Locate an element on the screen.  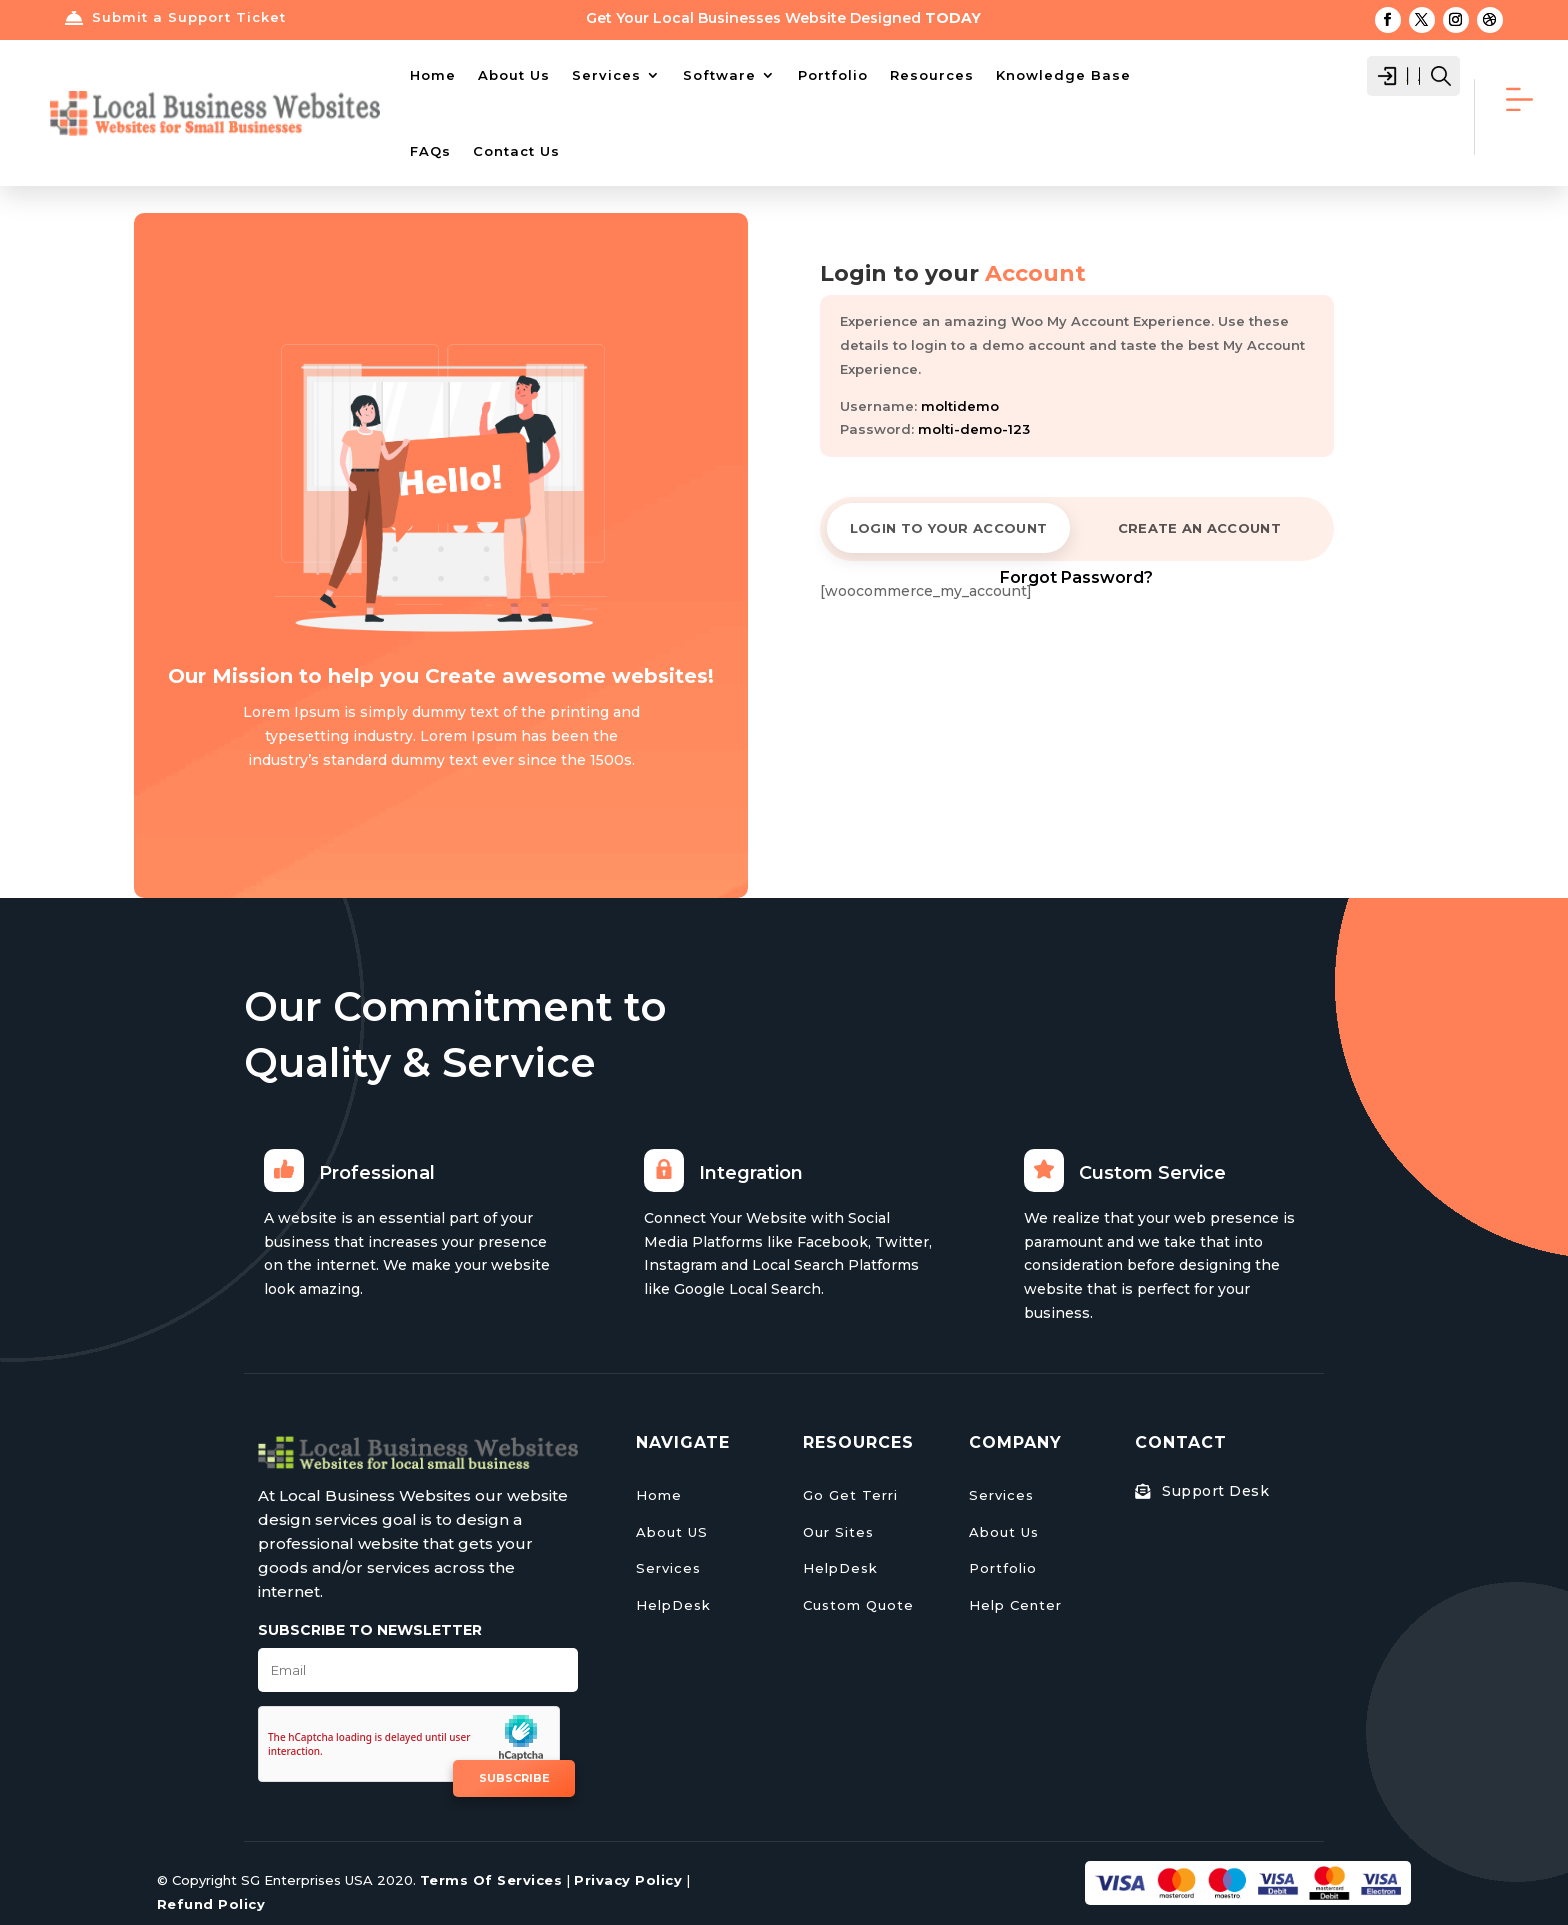
Portfolio is located at coordinates (833, 75).